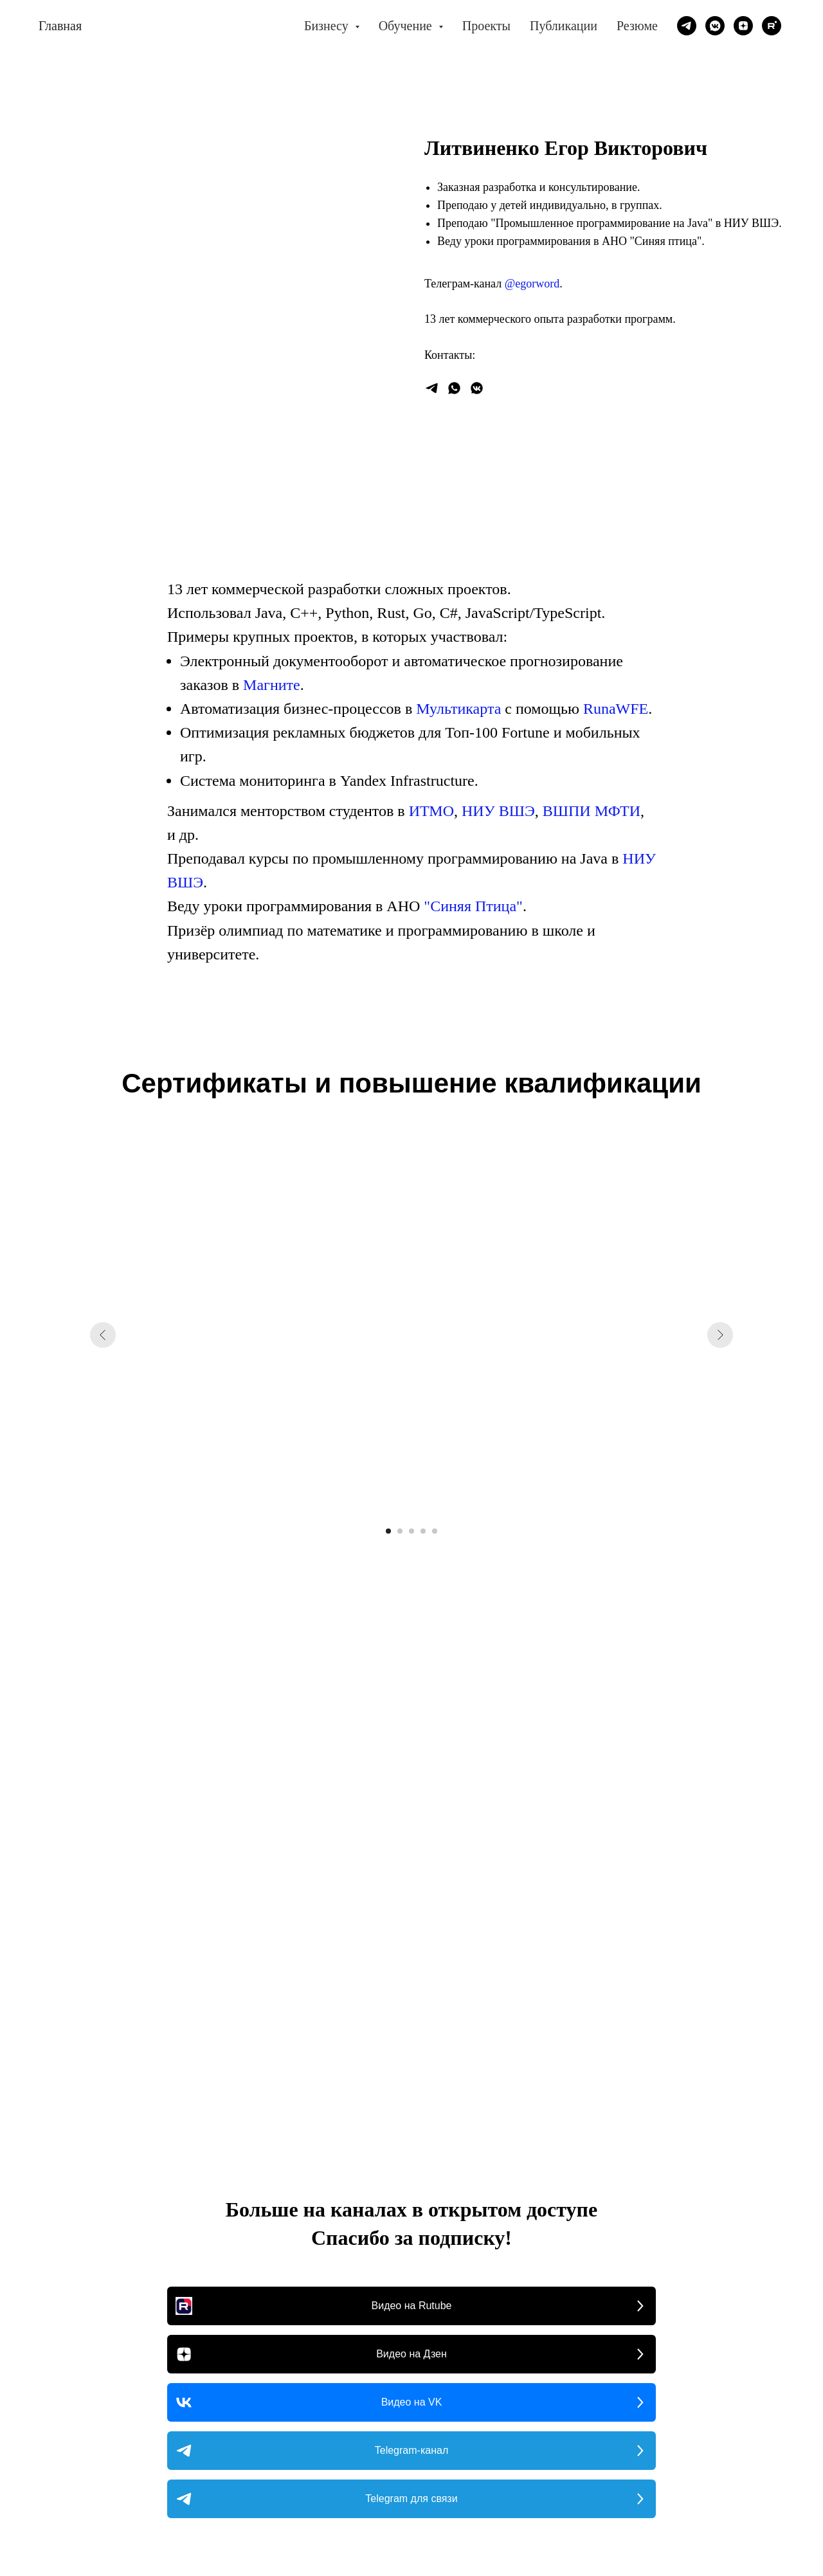 This screenshot has height=2576, width=823. Describe the element at coordinates (271, 684) in the screenshot. I see `Магните` at that location.